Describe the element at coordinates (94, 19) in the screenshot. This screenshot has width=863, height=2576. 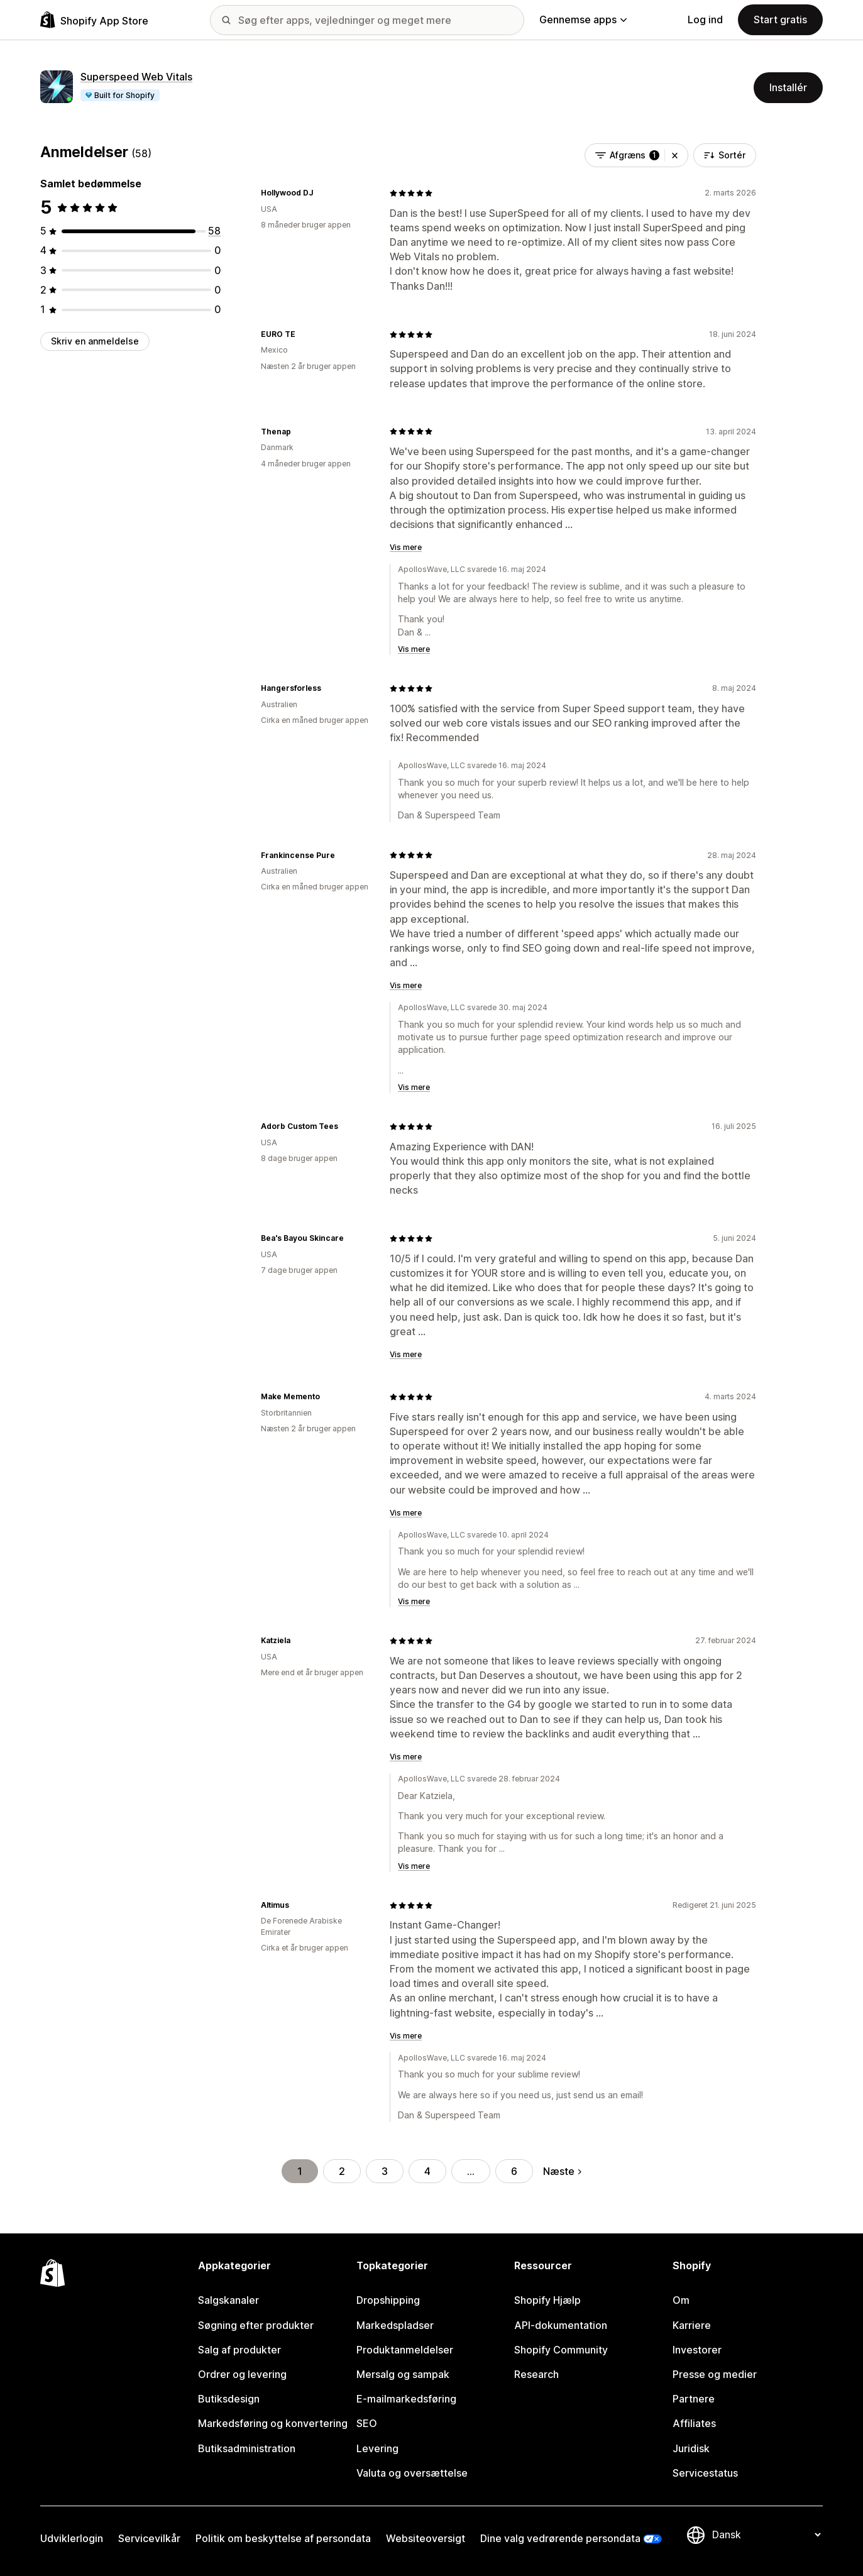
I see `[Logo for Shopify App Store]` at that location.